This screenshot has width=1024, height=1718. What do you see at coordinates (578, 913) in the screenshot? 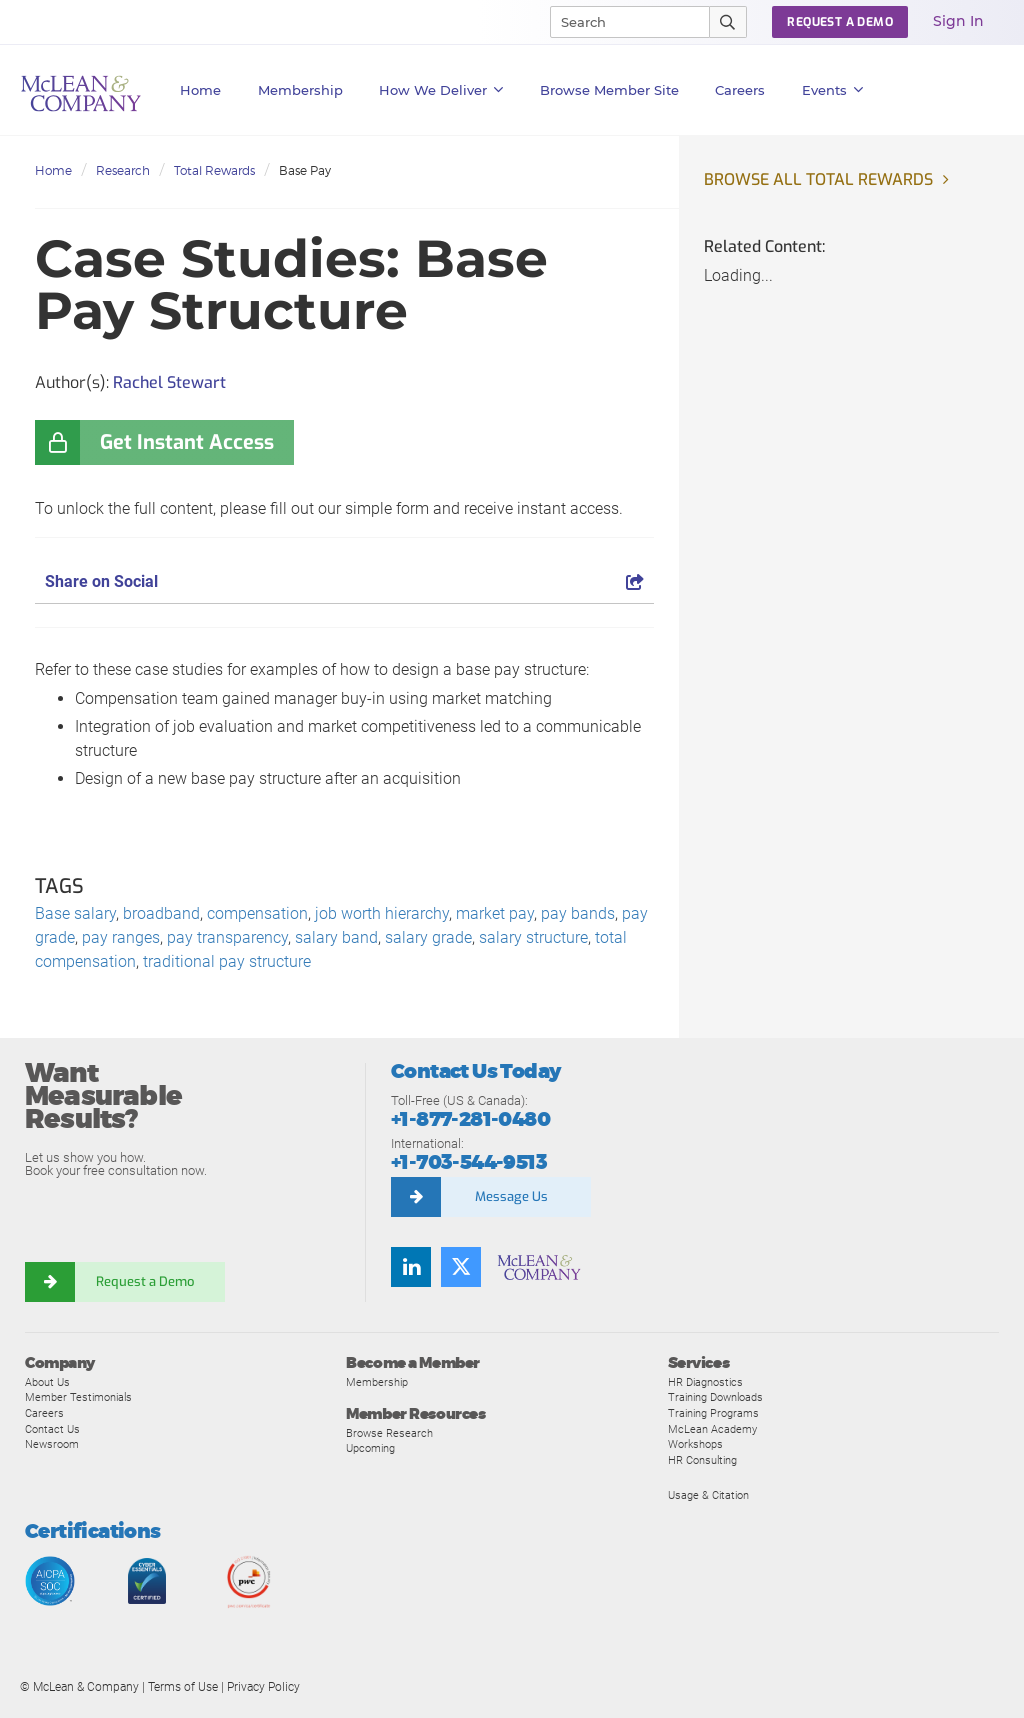
I see `pay bands` at bounding box center [578, 913].